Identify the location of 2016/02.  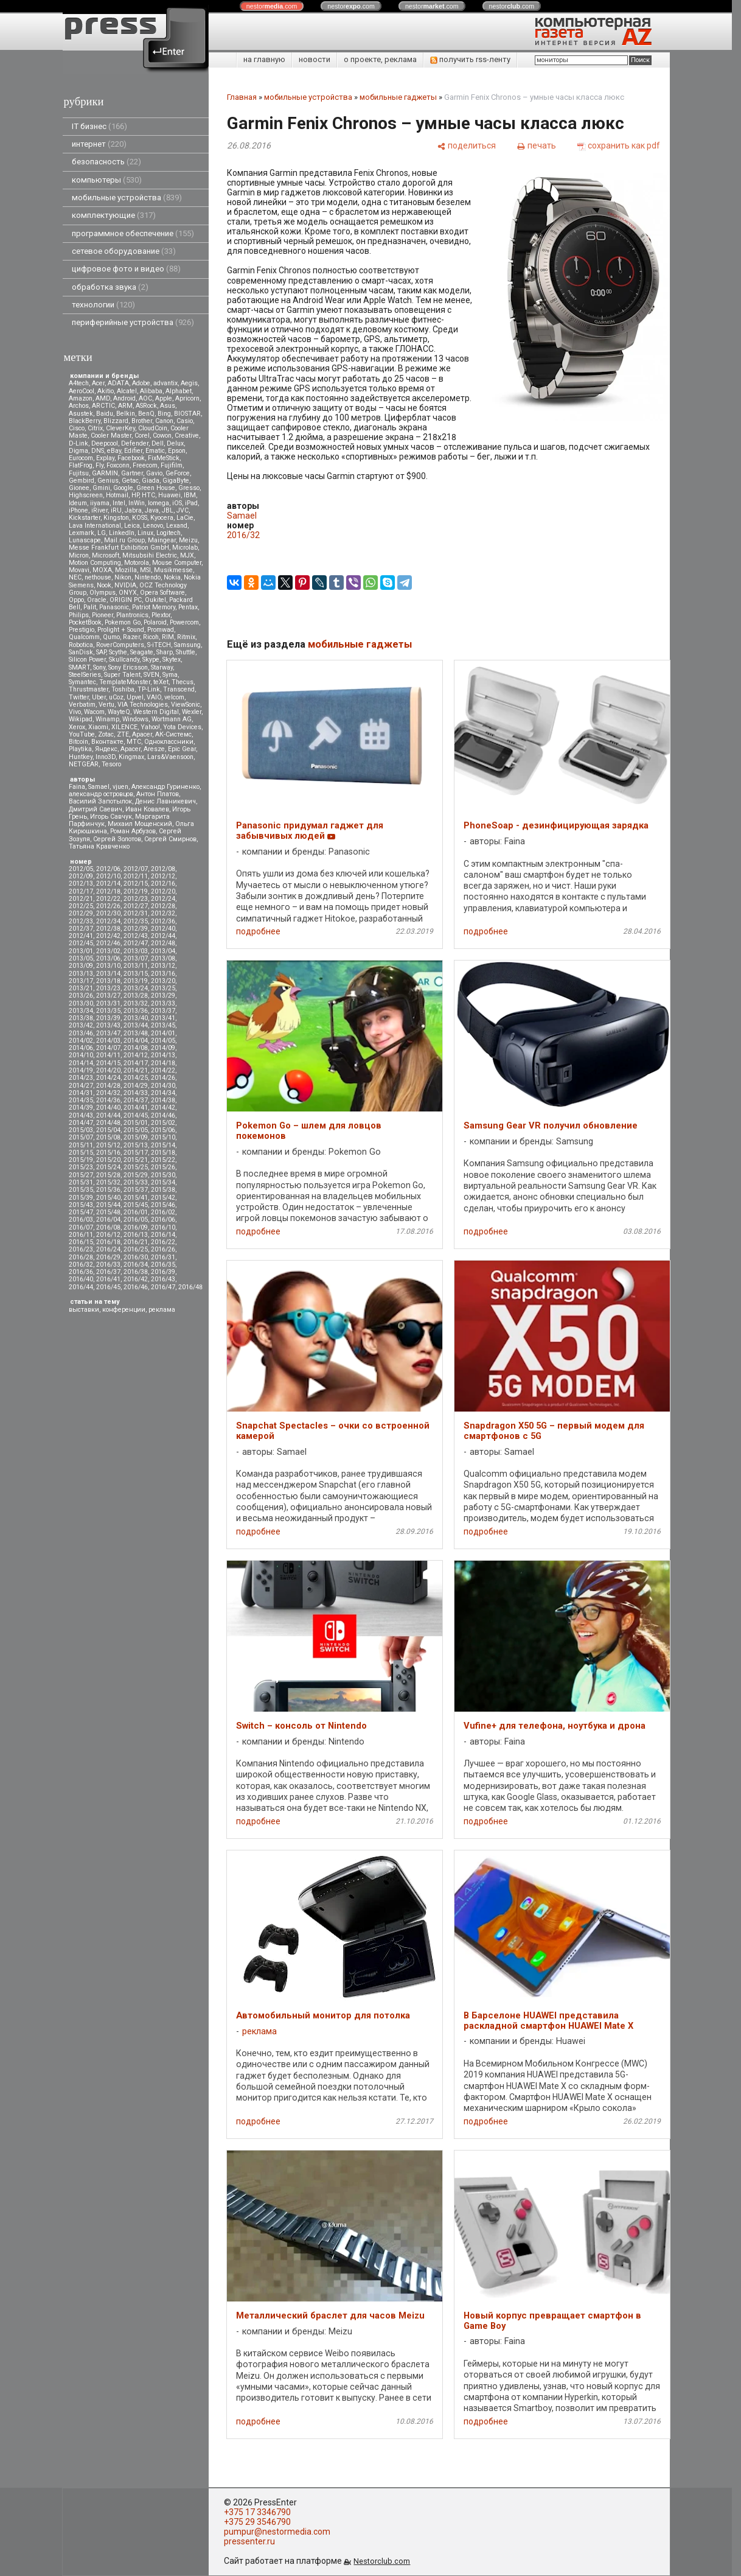
(163, 1212).